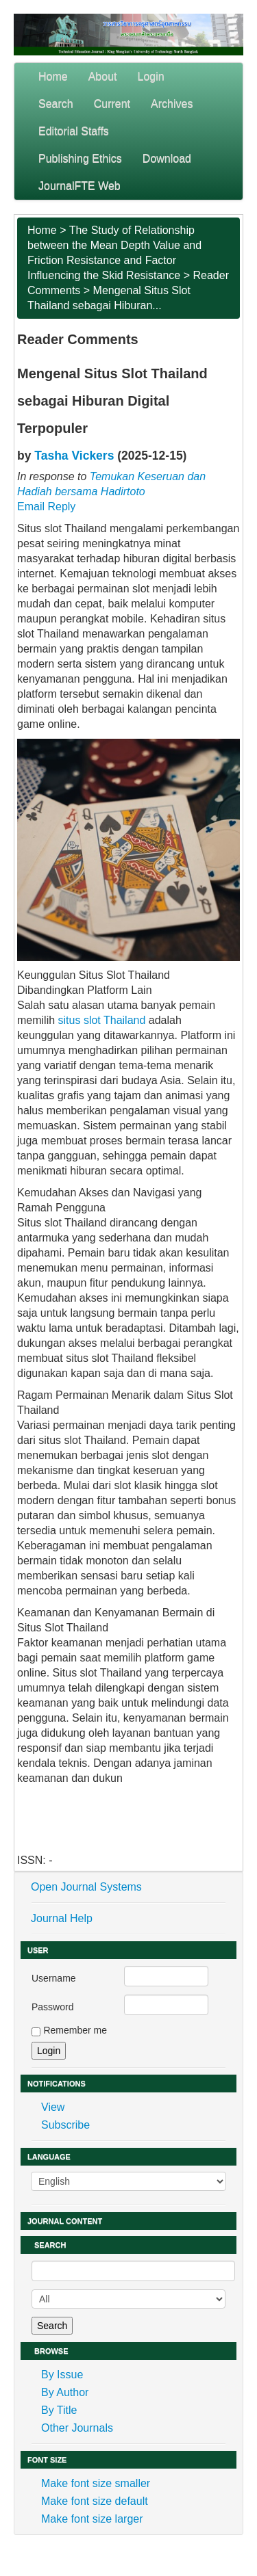 The height and width of the screenshot is (2576, 257). What do you see at coordinates (102, 1020) in the screenshot?
I see `situs slot Thailand` at bounding box center [102, 1020].